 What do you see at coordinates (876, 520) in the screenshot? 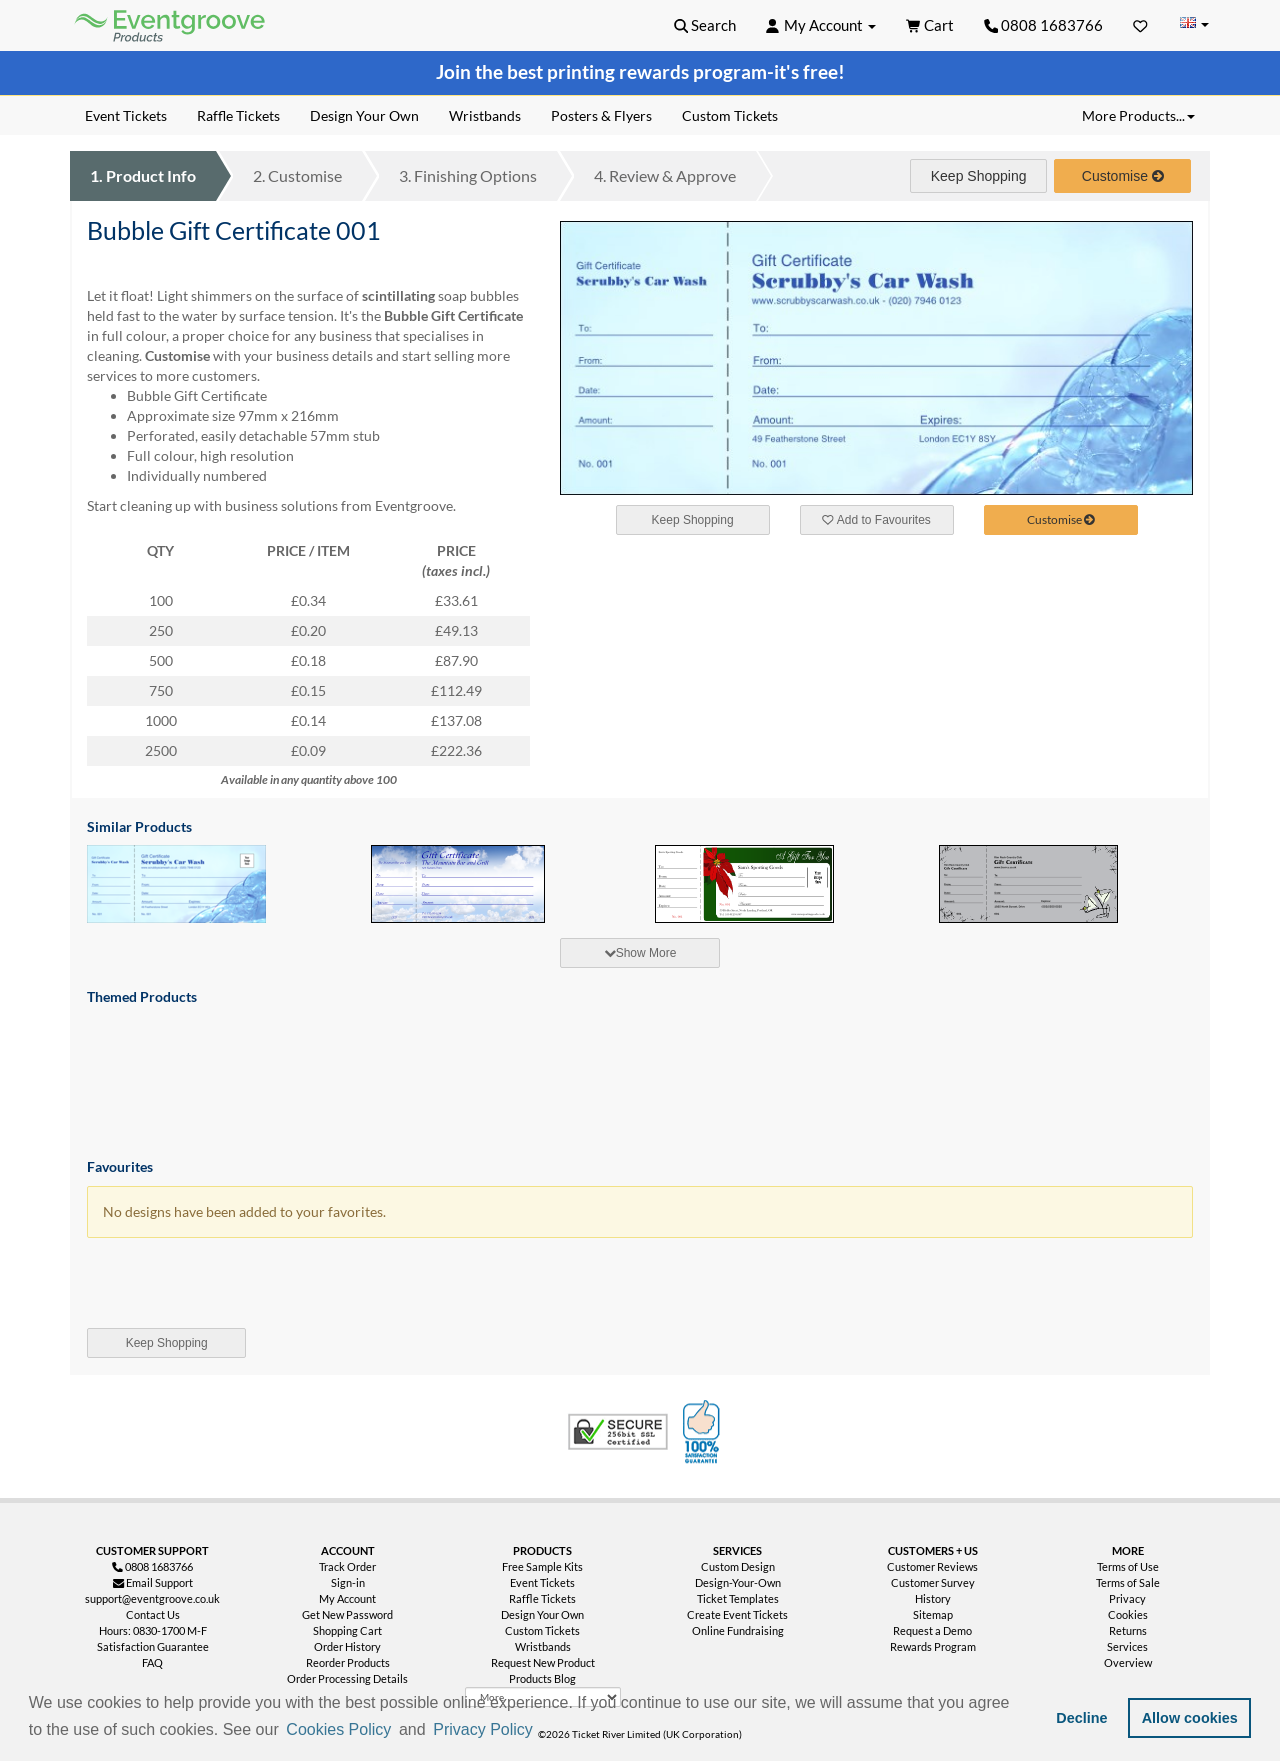
I see `Add to Favourites` at bounding box center [876, 520].